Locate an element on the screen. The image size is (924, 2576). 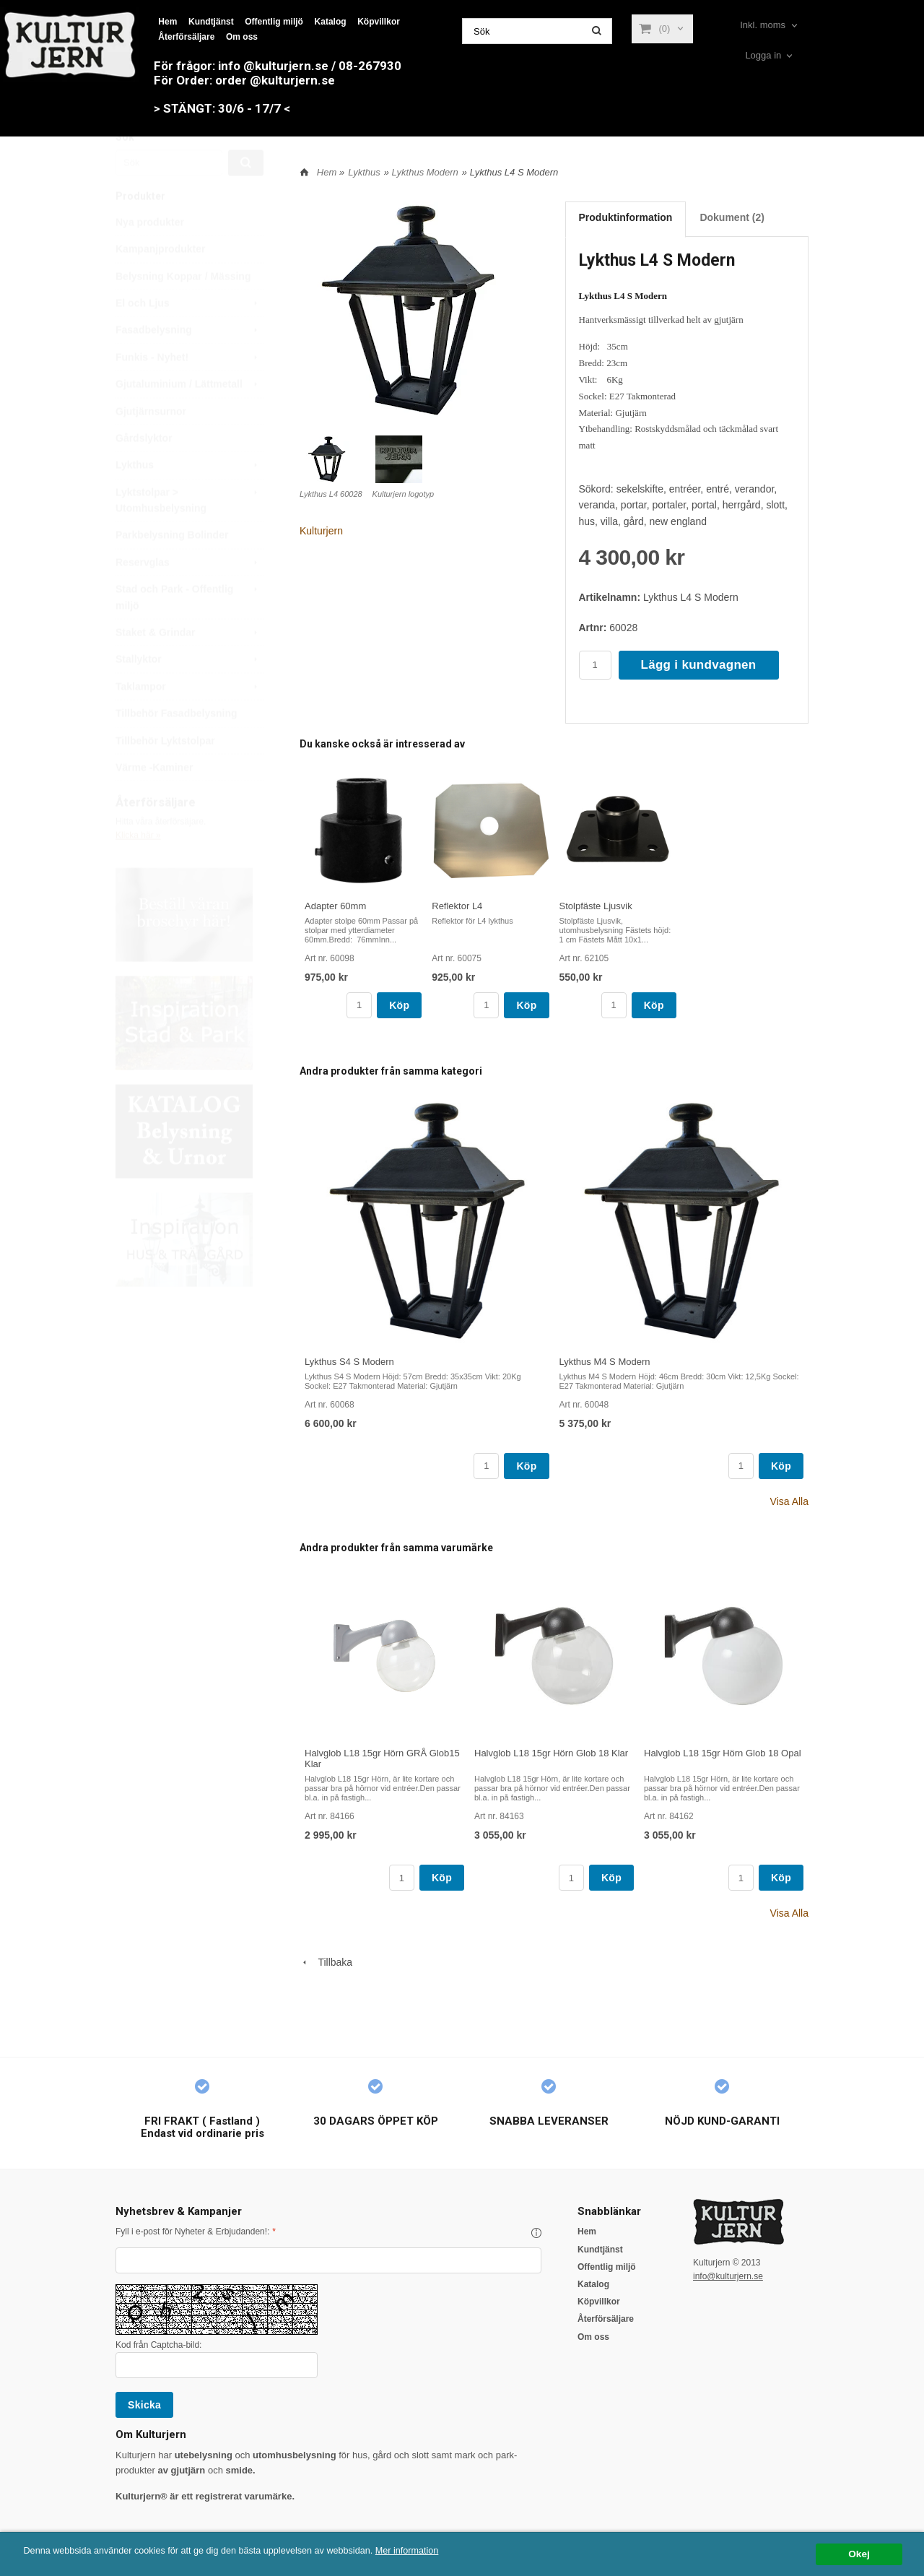
[button] is located at coordinates (536, 2233).